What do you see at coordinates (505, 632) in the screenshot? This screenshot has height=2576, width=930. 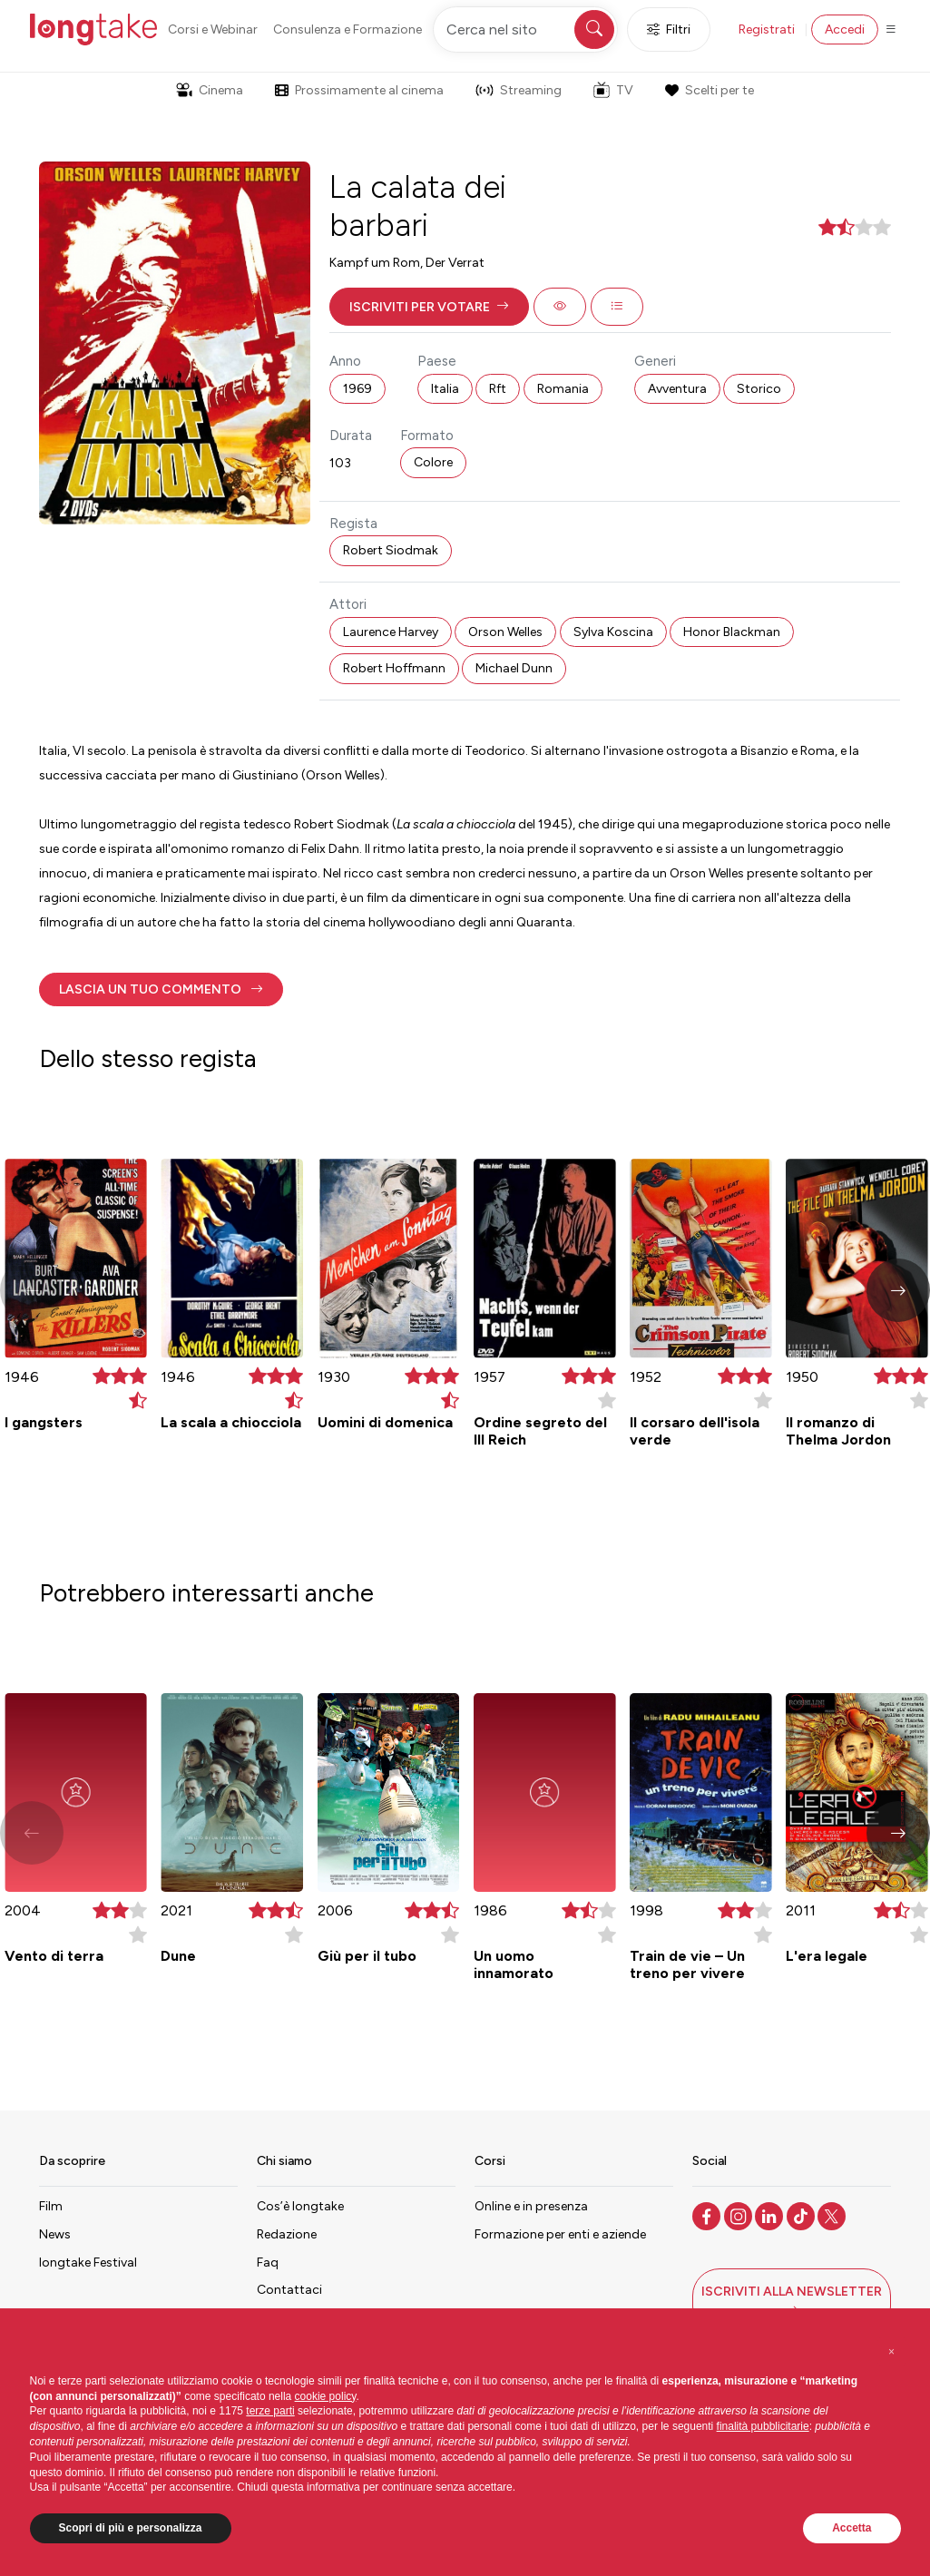 I see `Orson Welles [button]` at bounding box center [505, 632].